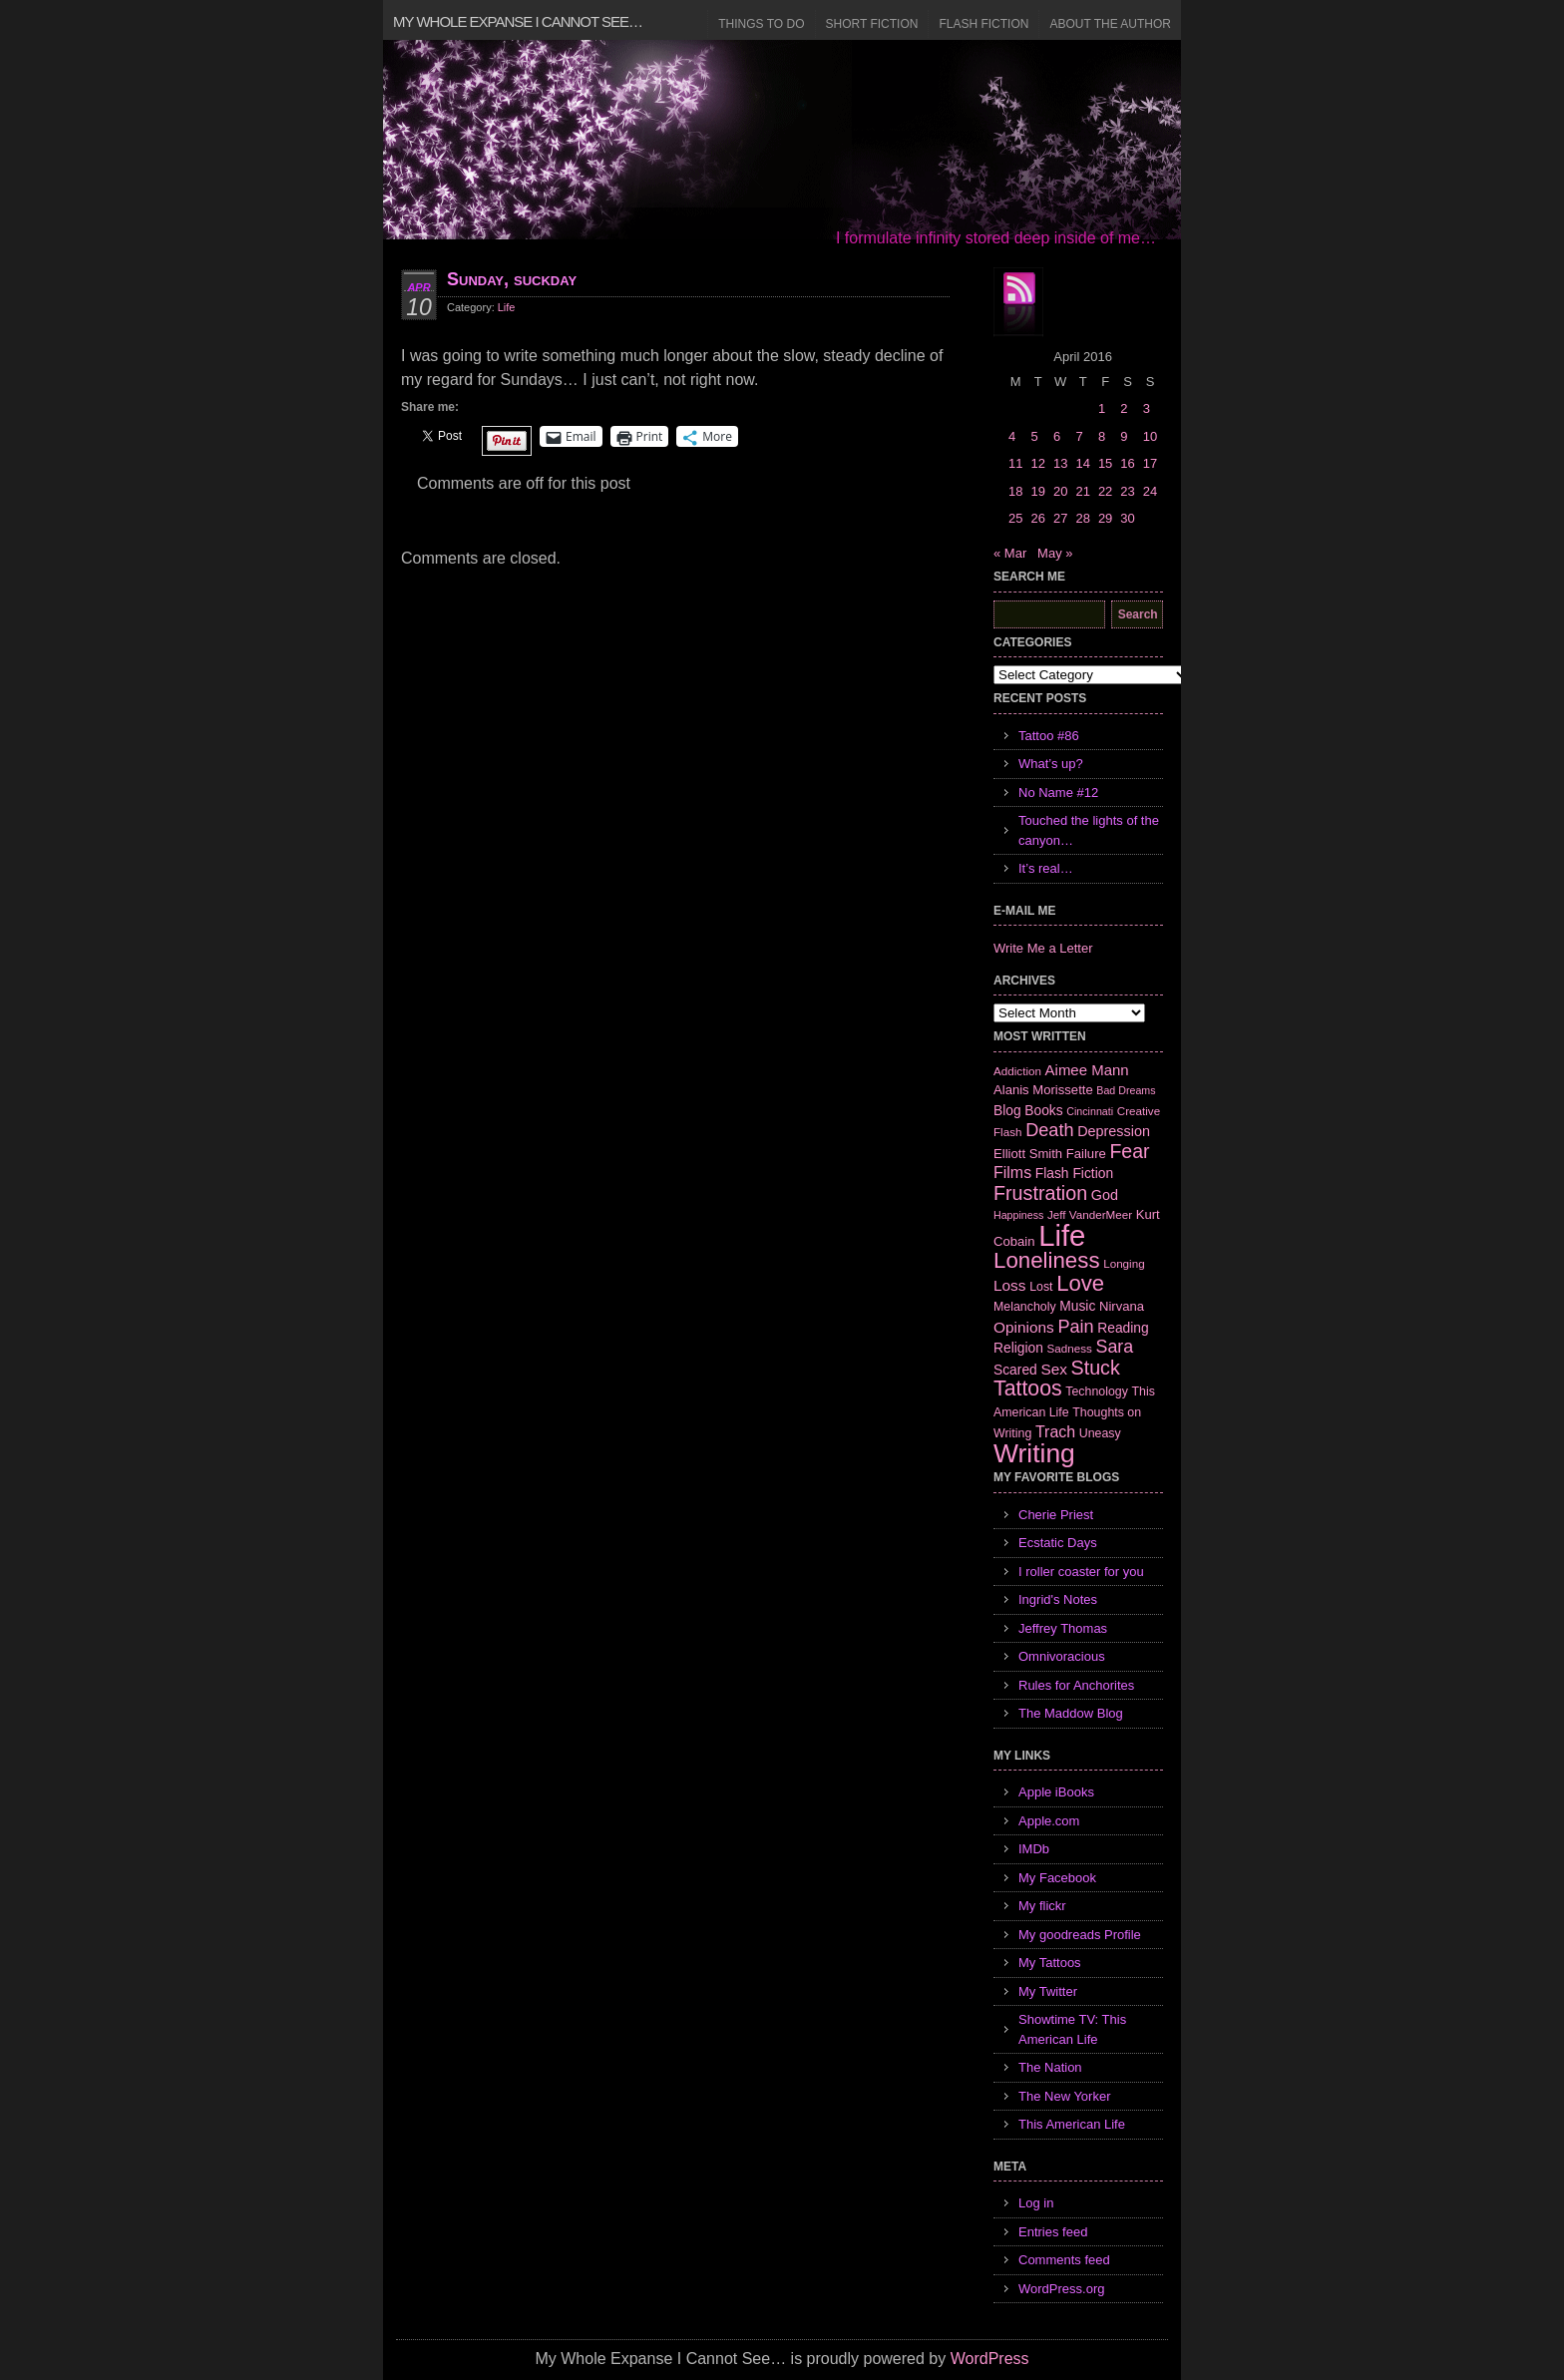  I want to click on Addiction [Addiction (6 items)], so click(1017, 1070).